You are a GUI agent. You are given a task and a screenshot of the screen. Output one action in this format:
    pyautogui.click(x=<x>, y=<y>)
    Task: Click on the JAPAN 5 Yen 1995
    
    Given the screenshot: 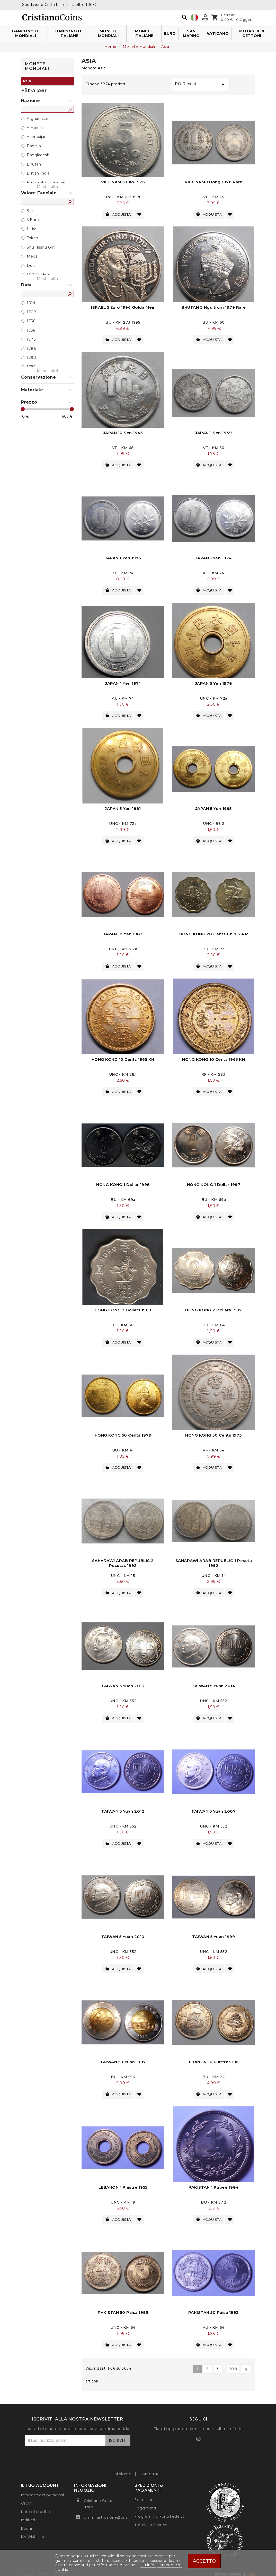 What is the action you would take?
    pyautogui.click(x=213, y=806)
    